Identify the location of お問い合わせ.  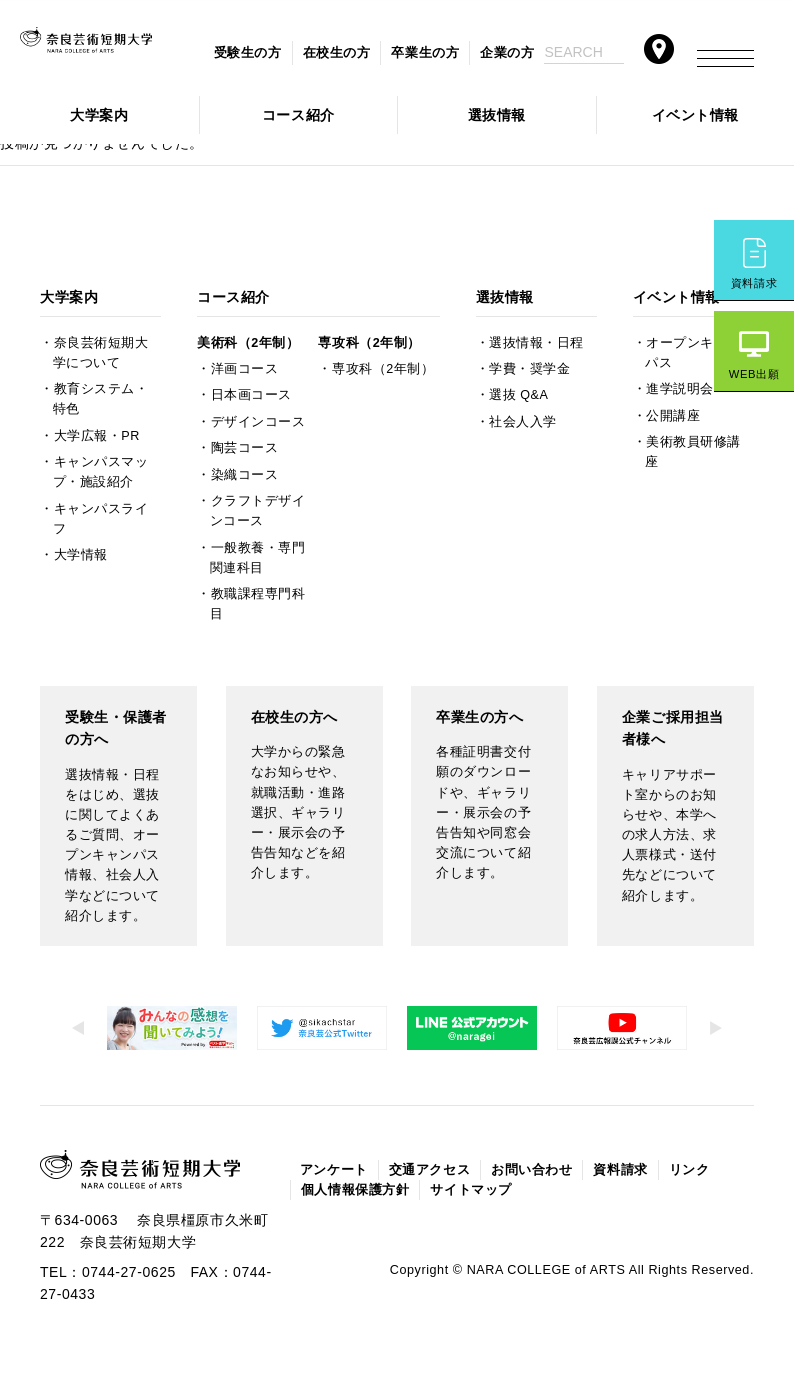
(531, 1170).